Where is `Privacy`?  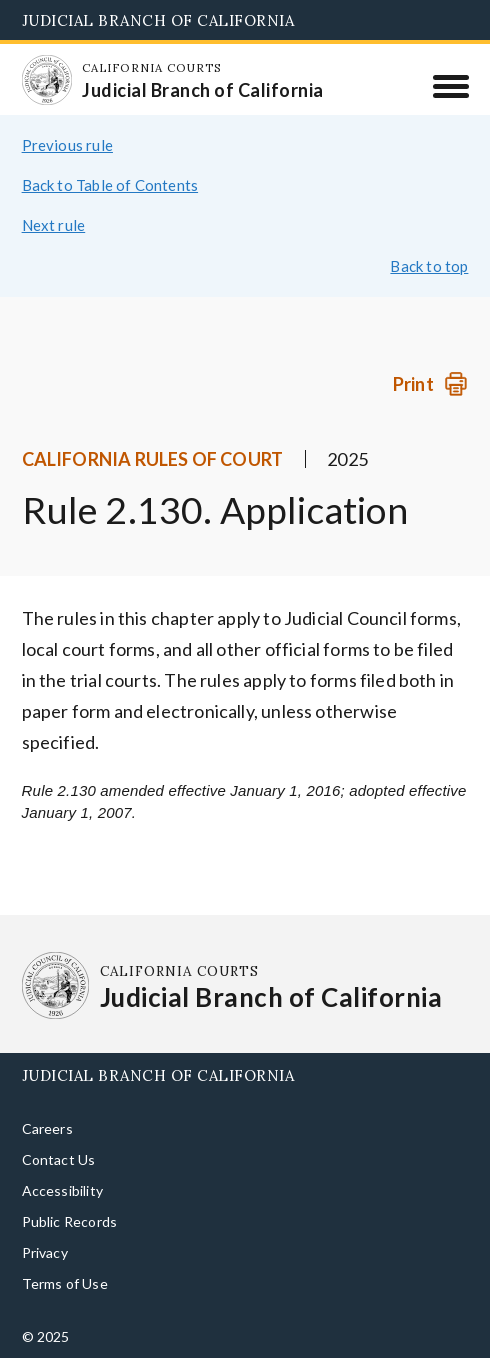 Privacy is located at coordinates (45, 1252).